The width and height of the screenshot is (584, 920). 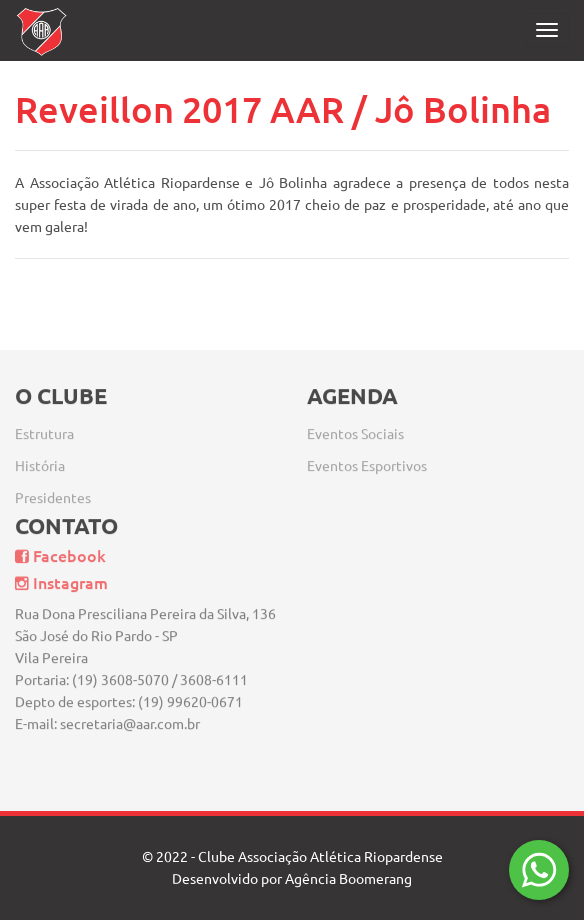 I want to click on Eventos Sociais, so click(x=355, y=425).